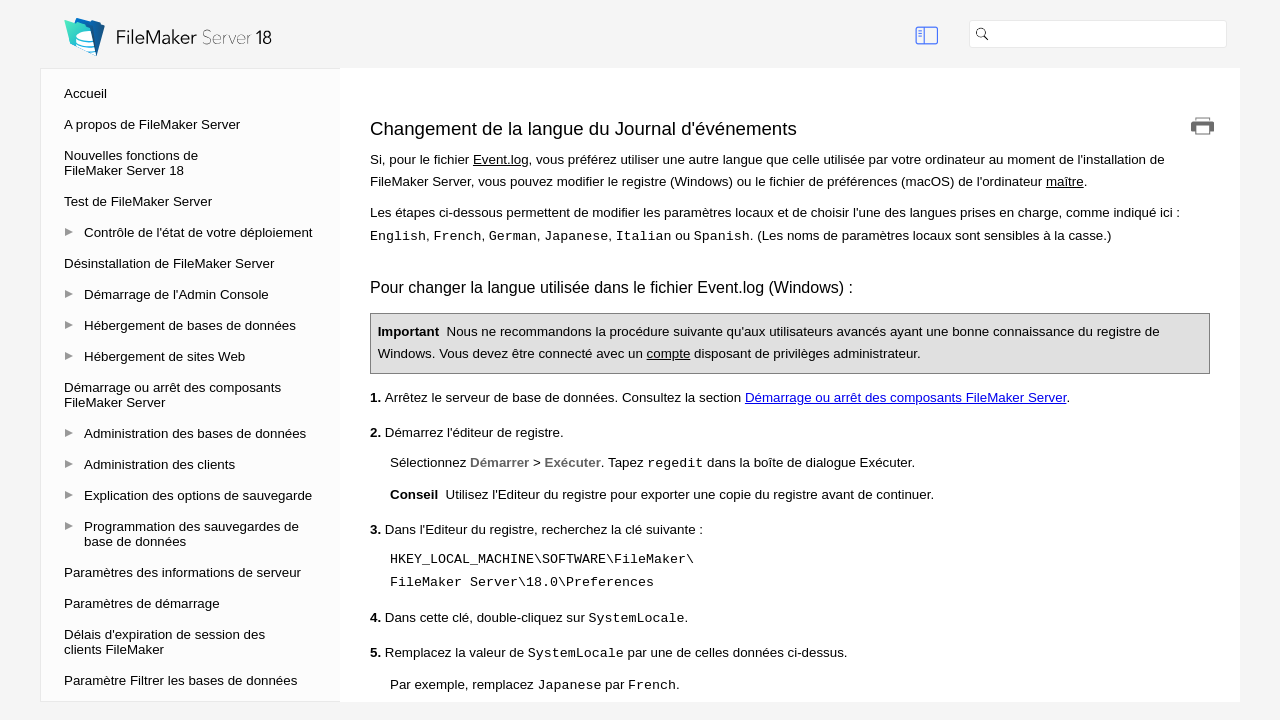 Image resolution: width=1280 pixels, height=720 pixels. What do you see at coordinates (180, 680) in the screenshot?
I see `Paramètre Filtrer les bases de données` at bounding box center [180, 680].